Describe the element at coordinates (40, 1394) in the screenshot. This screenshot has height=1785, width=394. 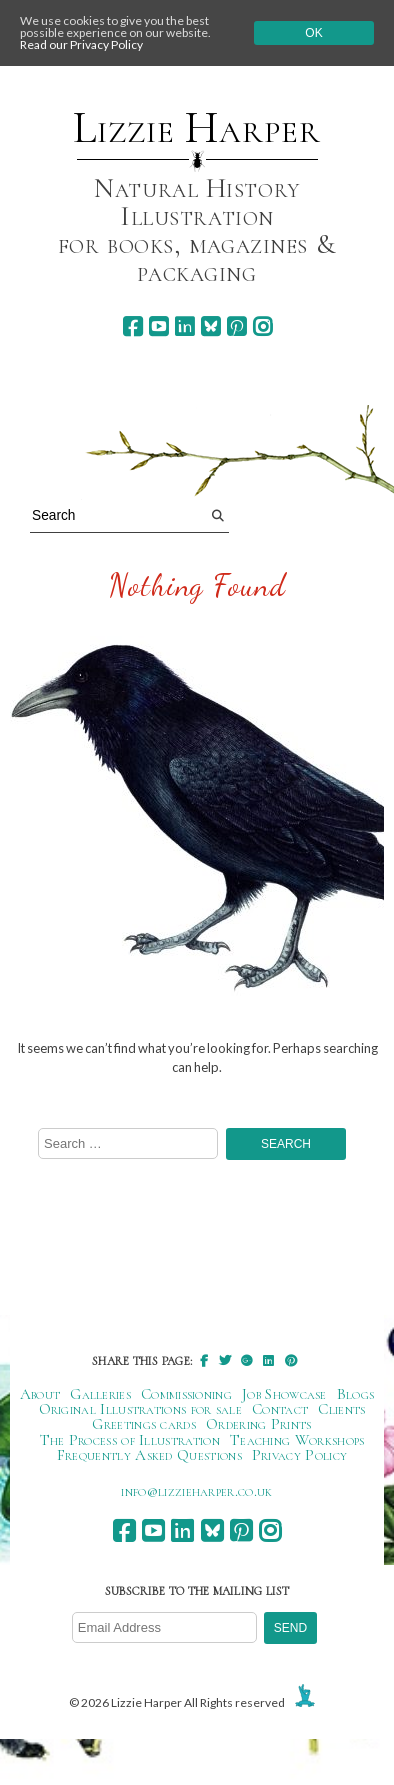
I see `About` at that location.